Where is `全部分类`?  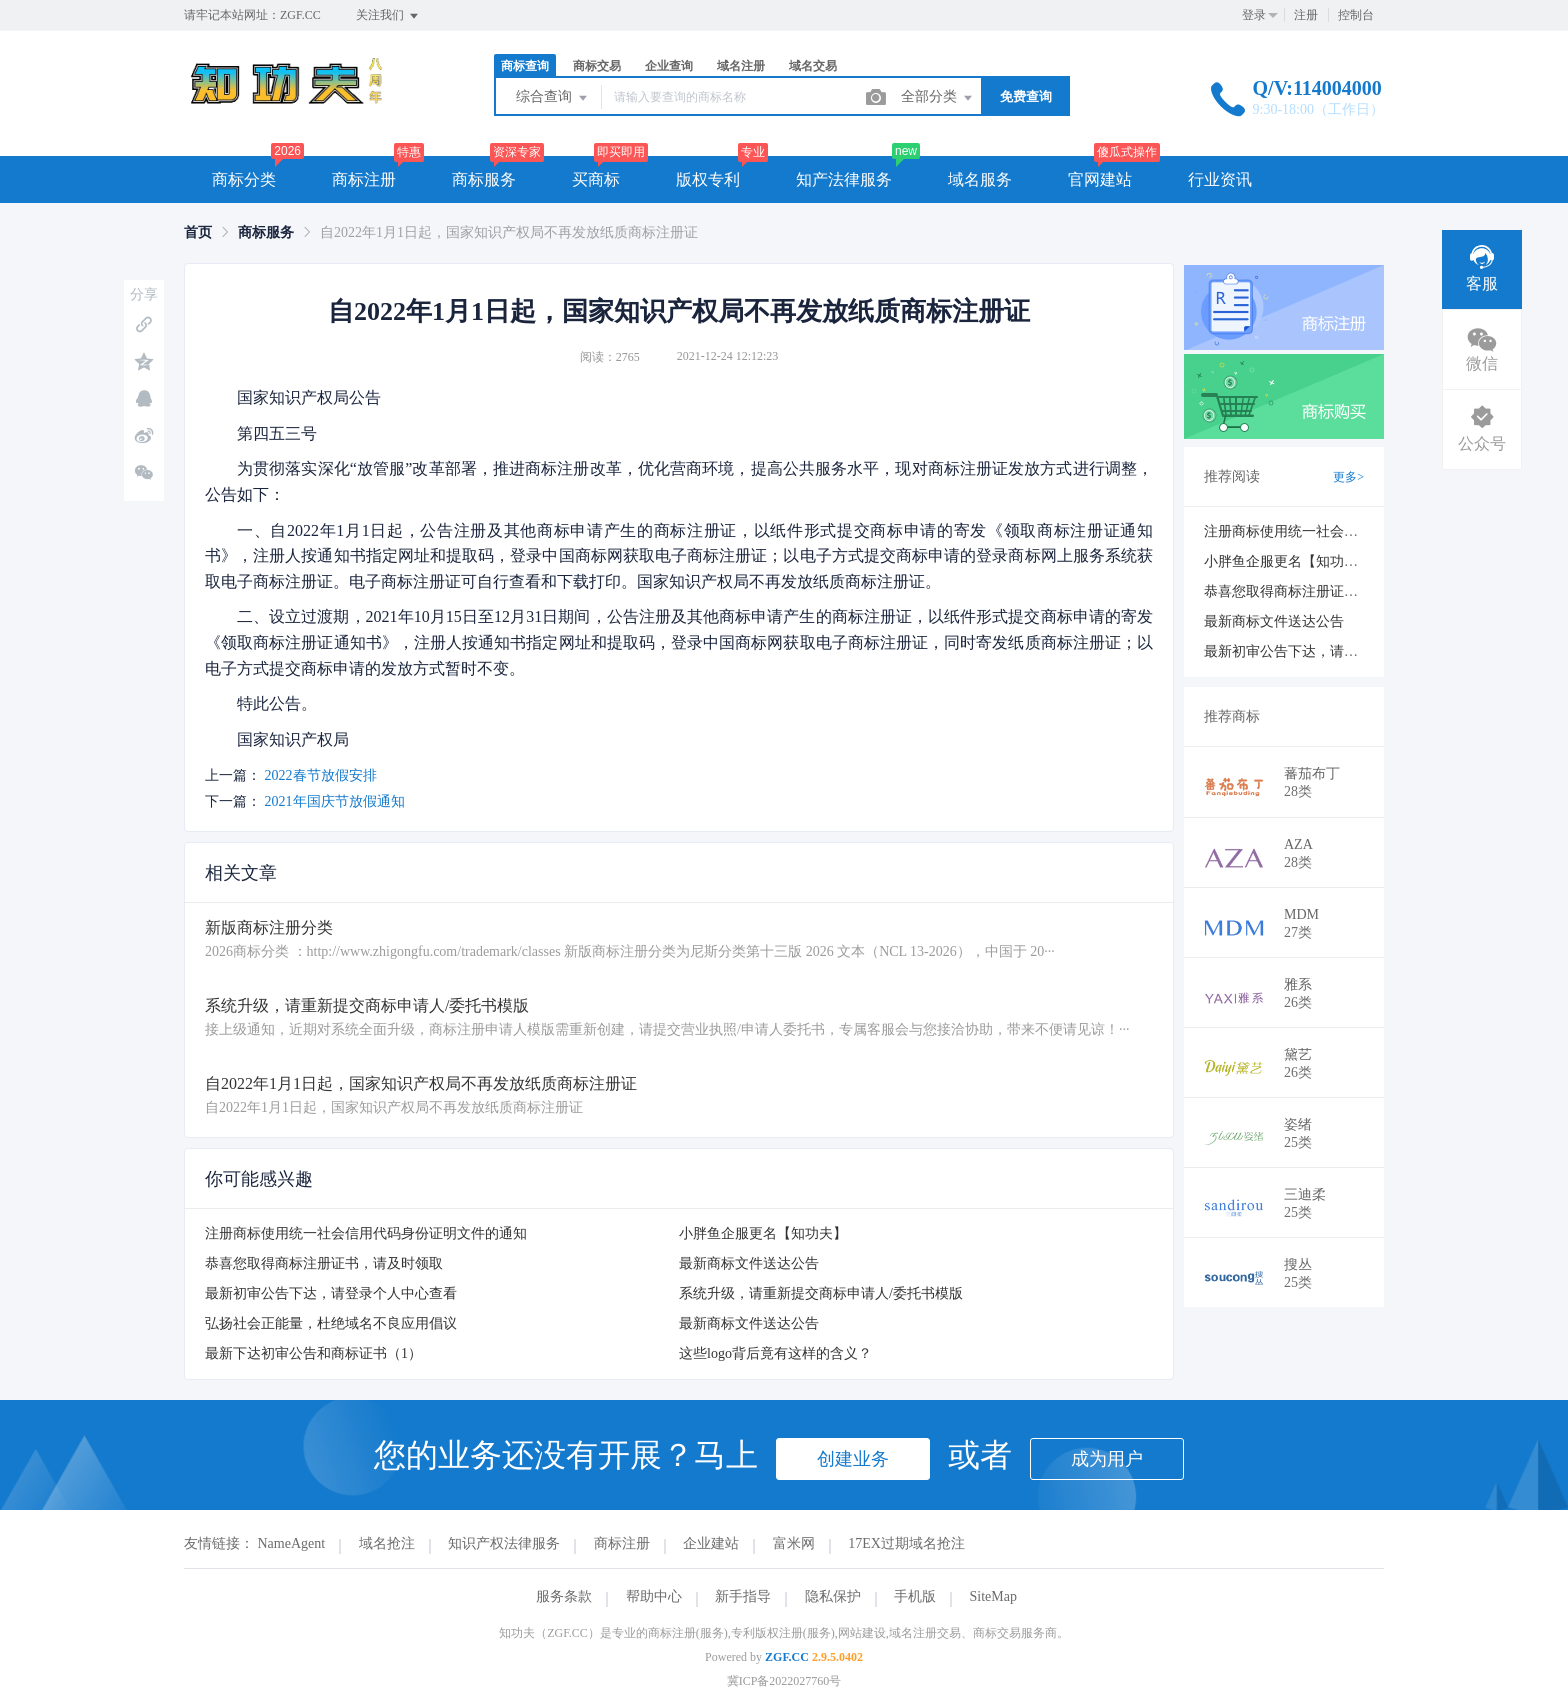 全部分类 is located at coordinates (938, 98).